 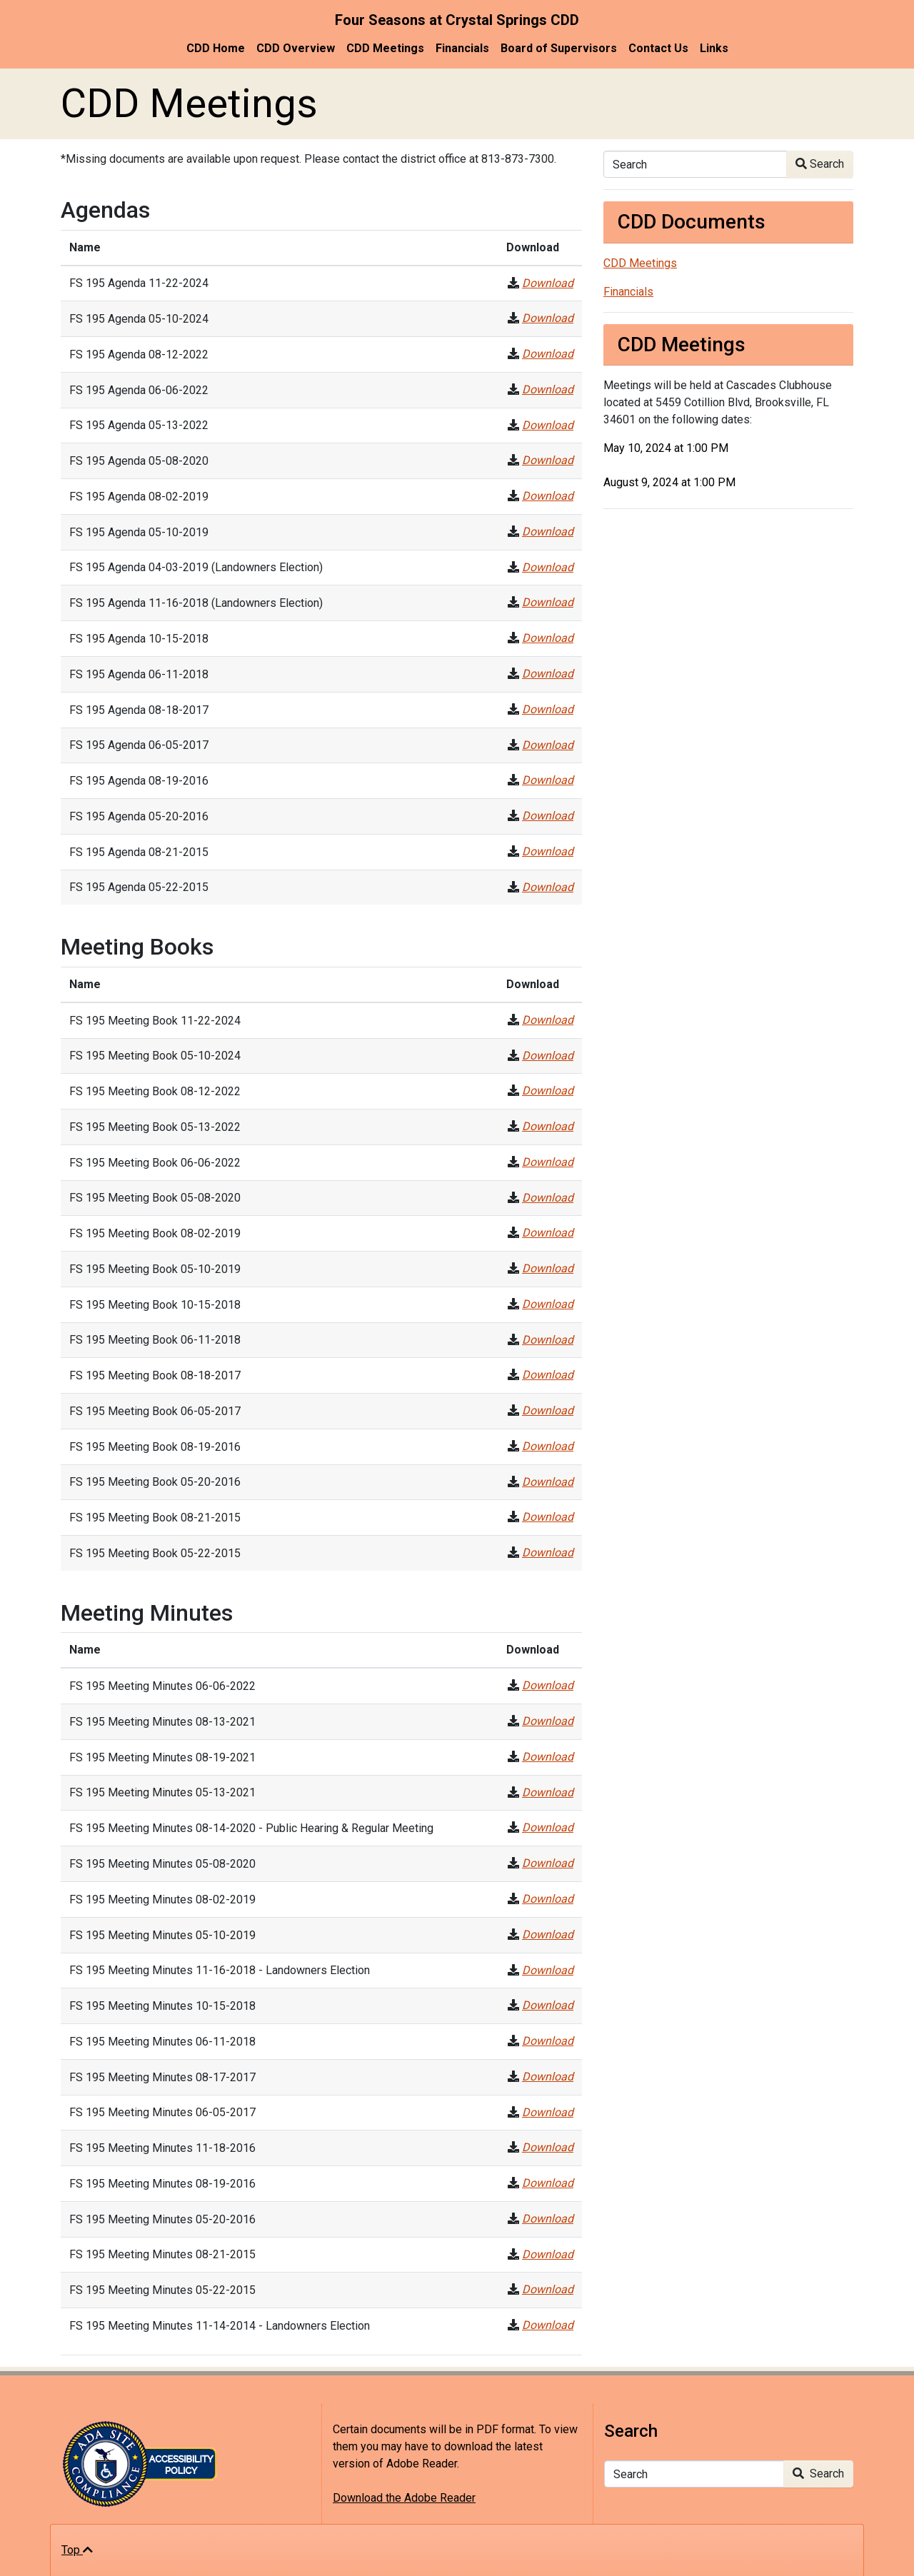 What do you see at coordinates (547, 1090) in the screenshot?
I see `Download [FS 195 Meeting Book 08-12-2022]` at bounding box center [547, 1090].